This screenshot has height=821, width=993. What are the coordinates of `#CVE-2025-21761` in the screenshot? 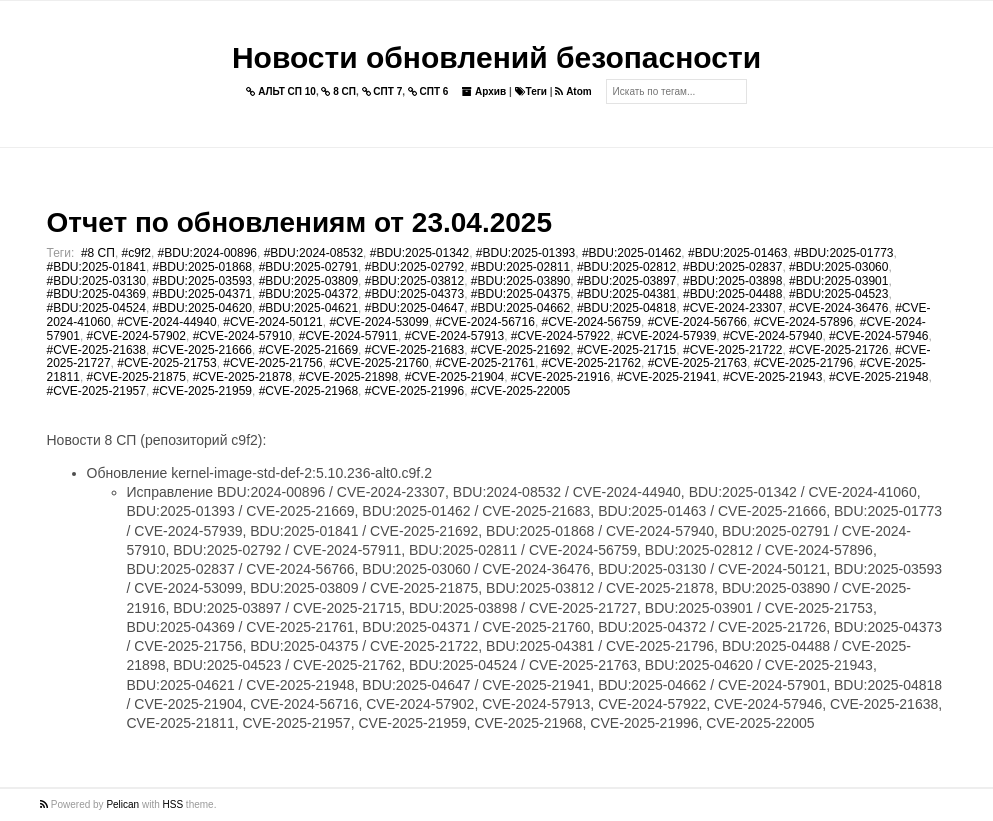 It's located at (484, 363).